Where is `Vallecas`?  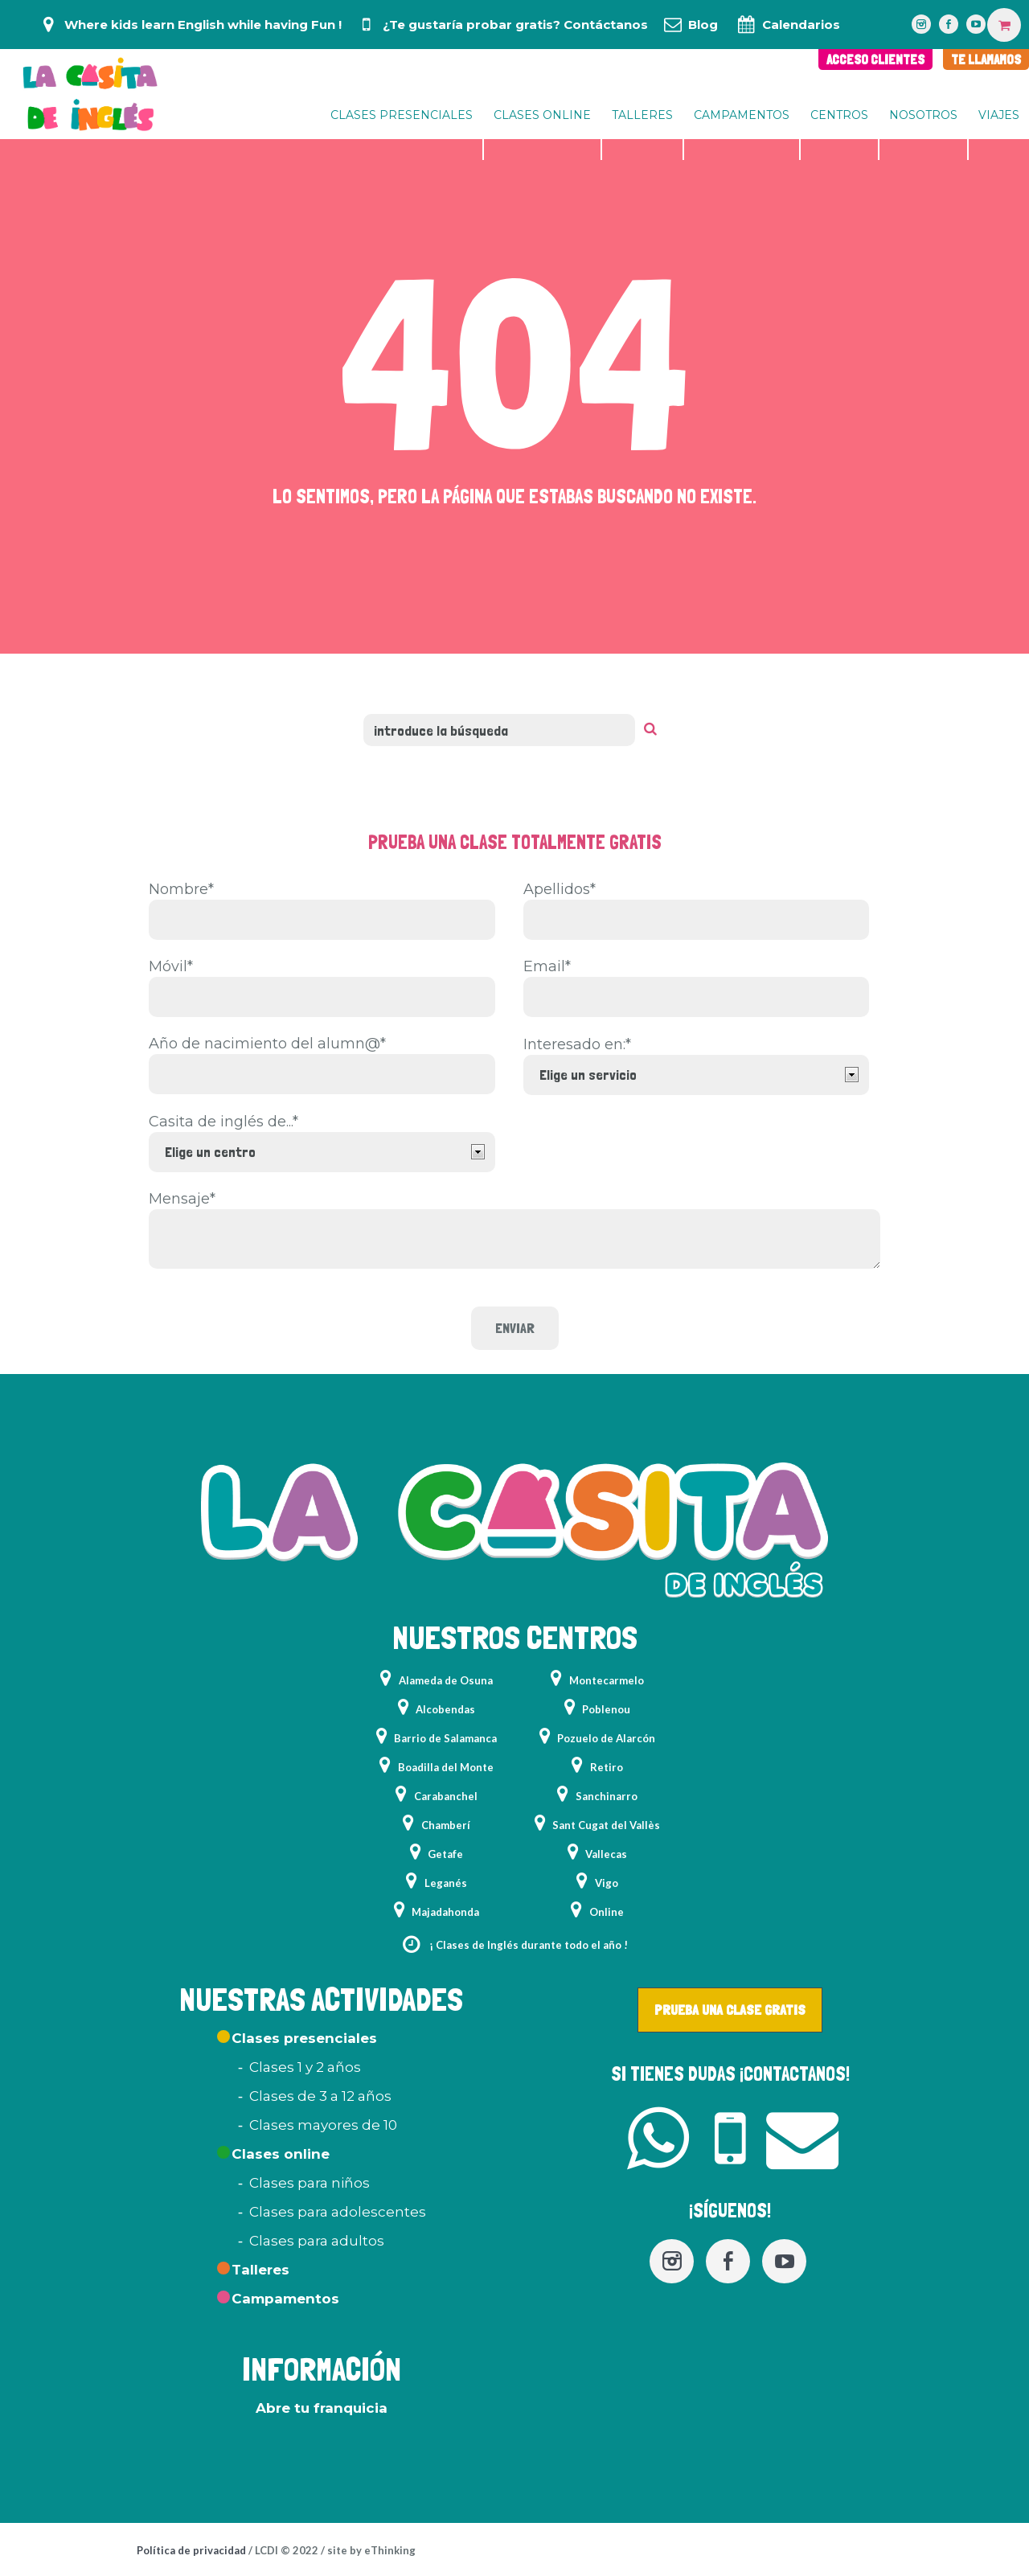
Vallecas is located at coordinates (606, 1854).